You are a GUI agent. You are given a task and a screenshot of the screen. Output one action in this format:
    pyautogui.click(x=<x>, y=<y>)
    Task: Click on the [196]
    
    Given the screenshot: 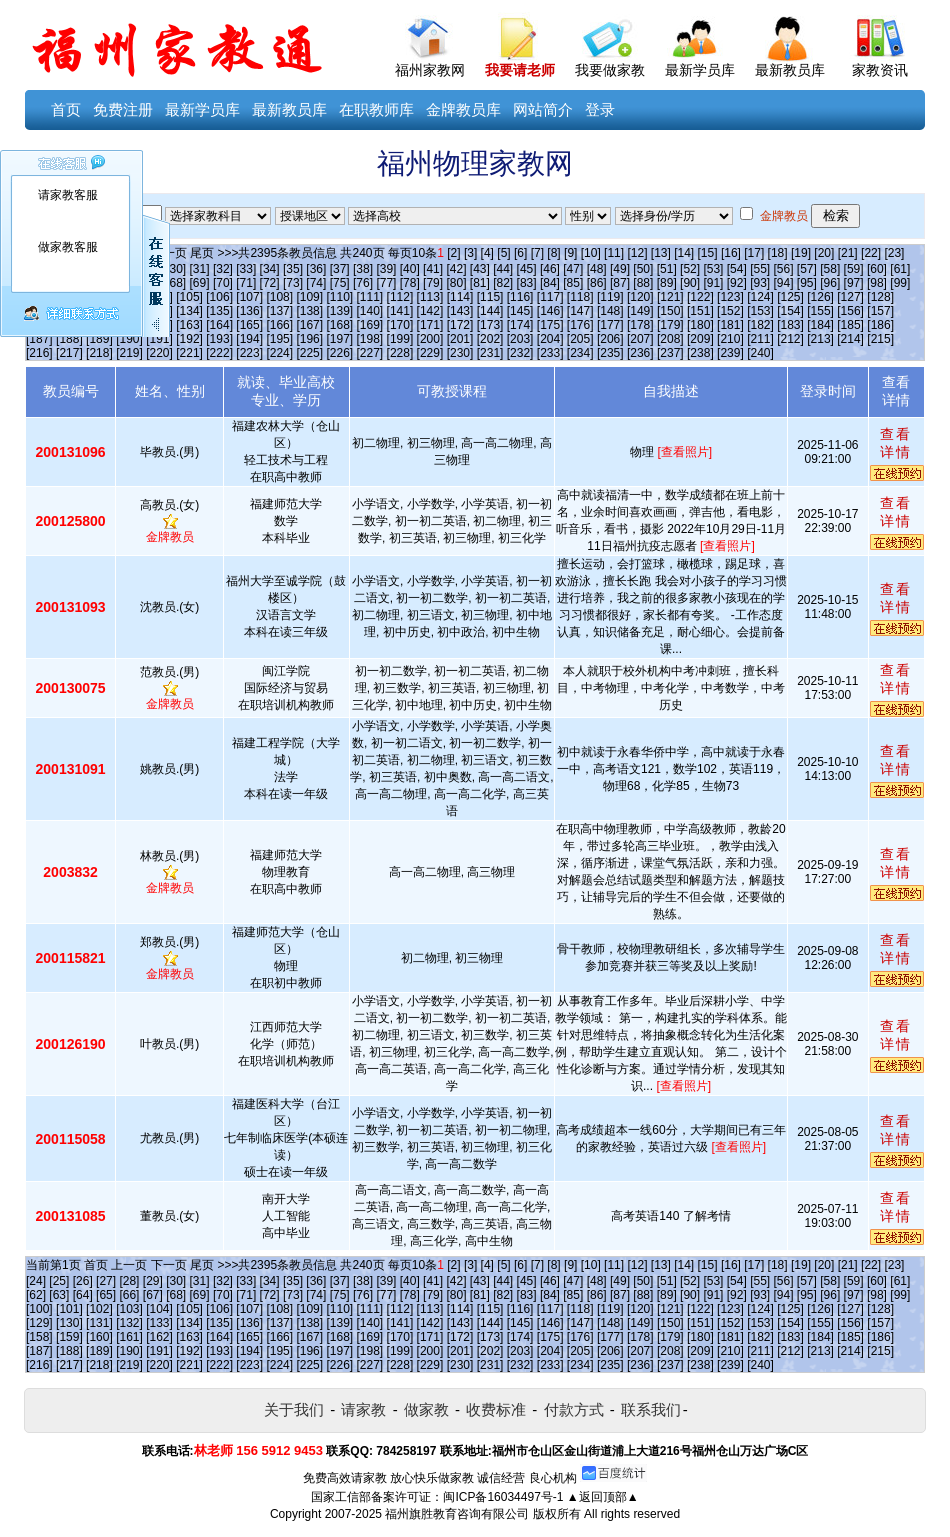 What is the action you would take?
    pyautogui.click(x=309, y=339)
    